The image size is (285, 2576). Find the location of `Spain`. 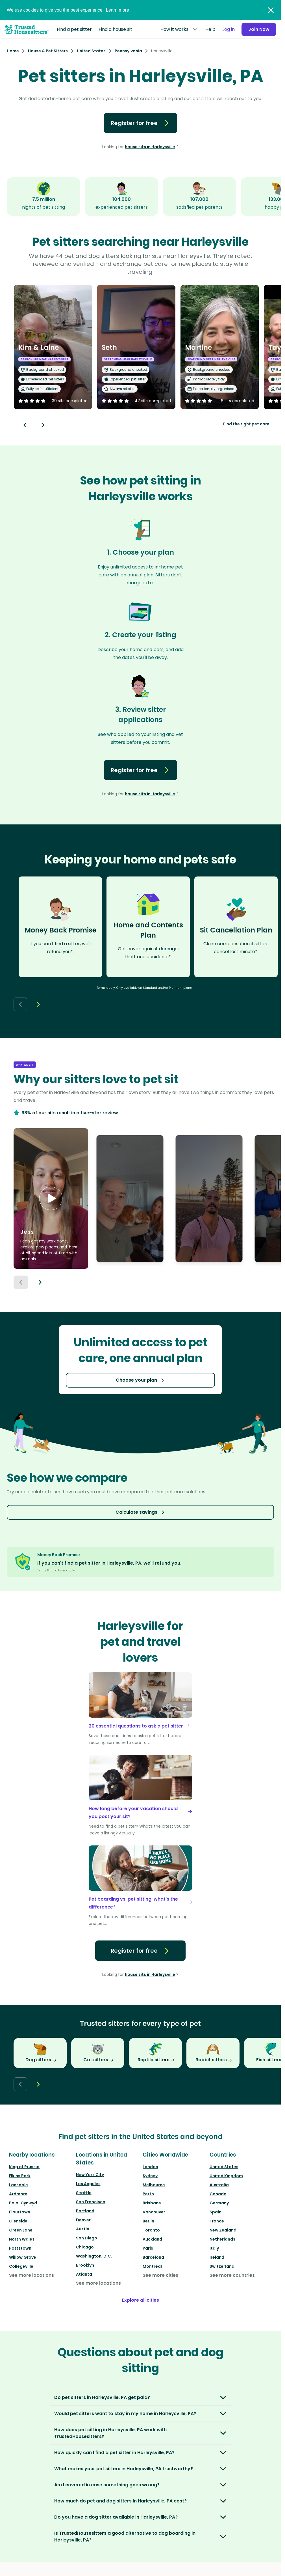

Spain is located at coordinates (215, 2212).